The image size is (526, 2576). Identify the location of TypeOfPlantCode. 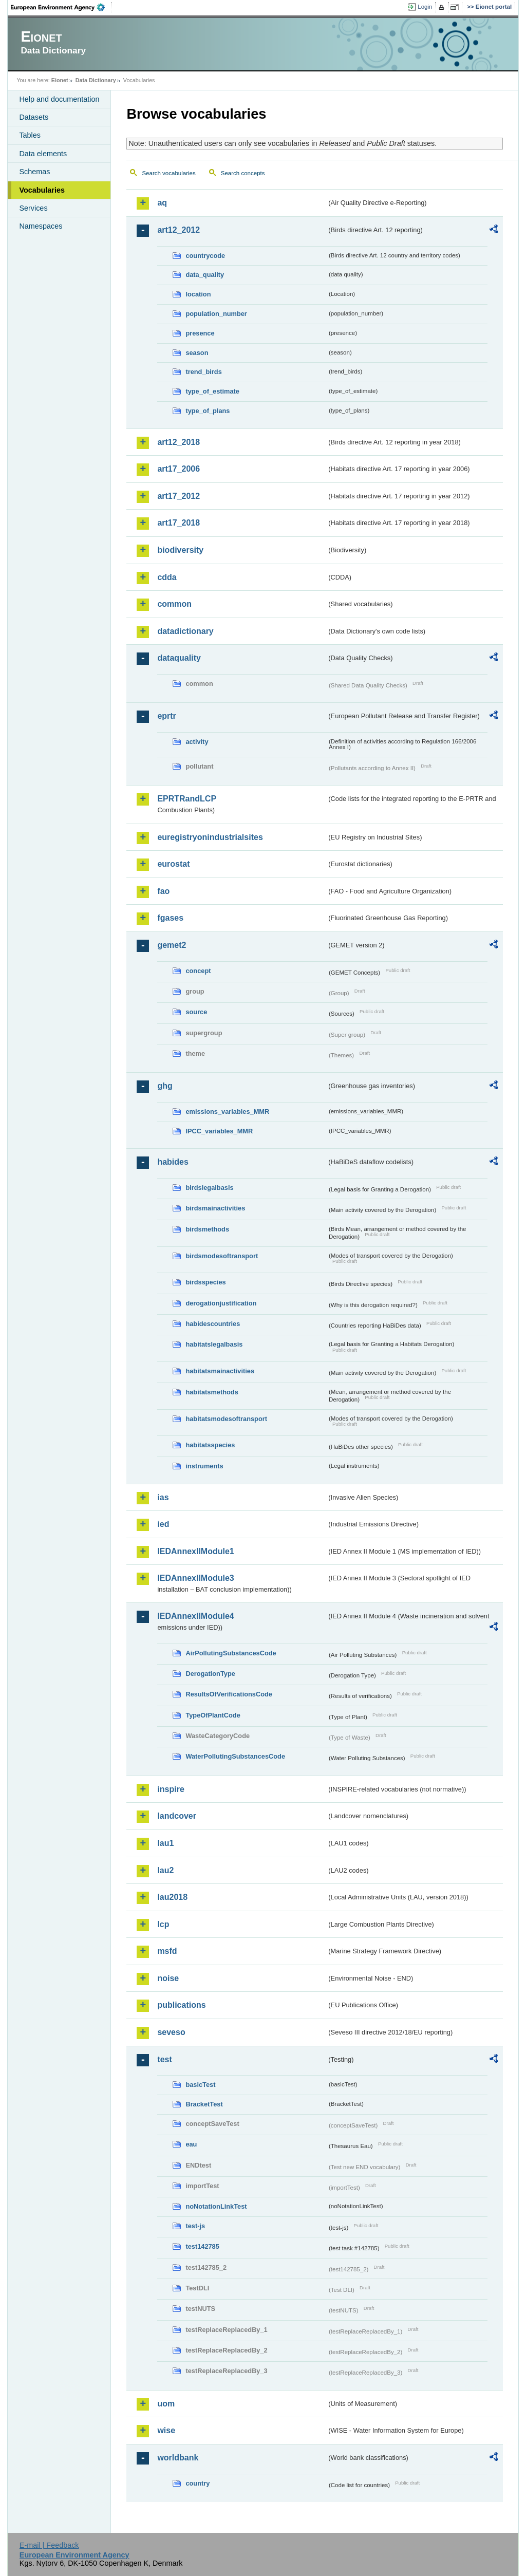
(212, 1715).